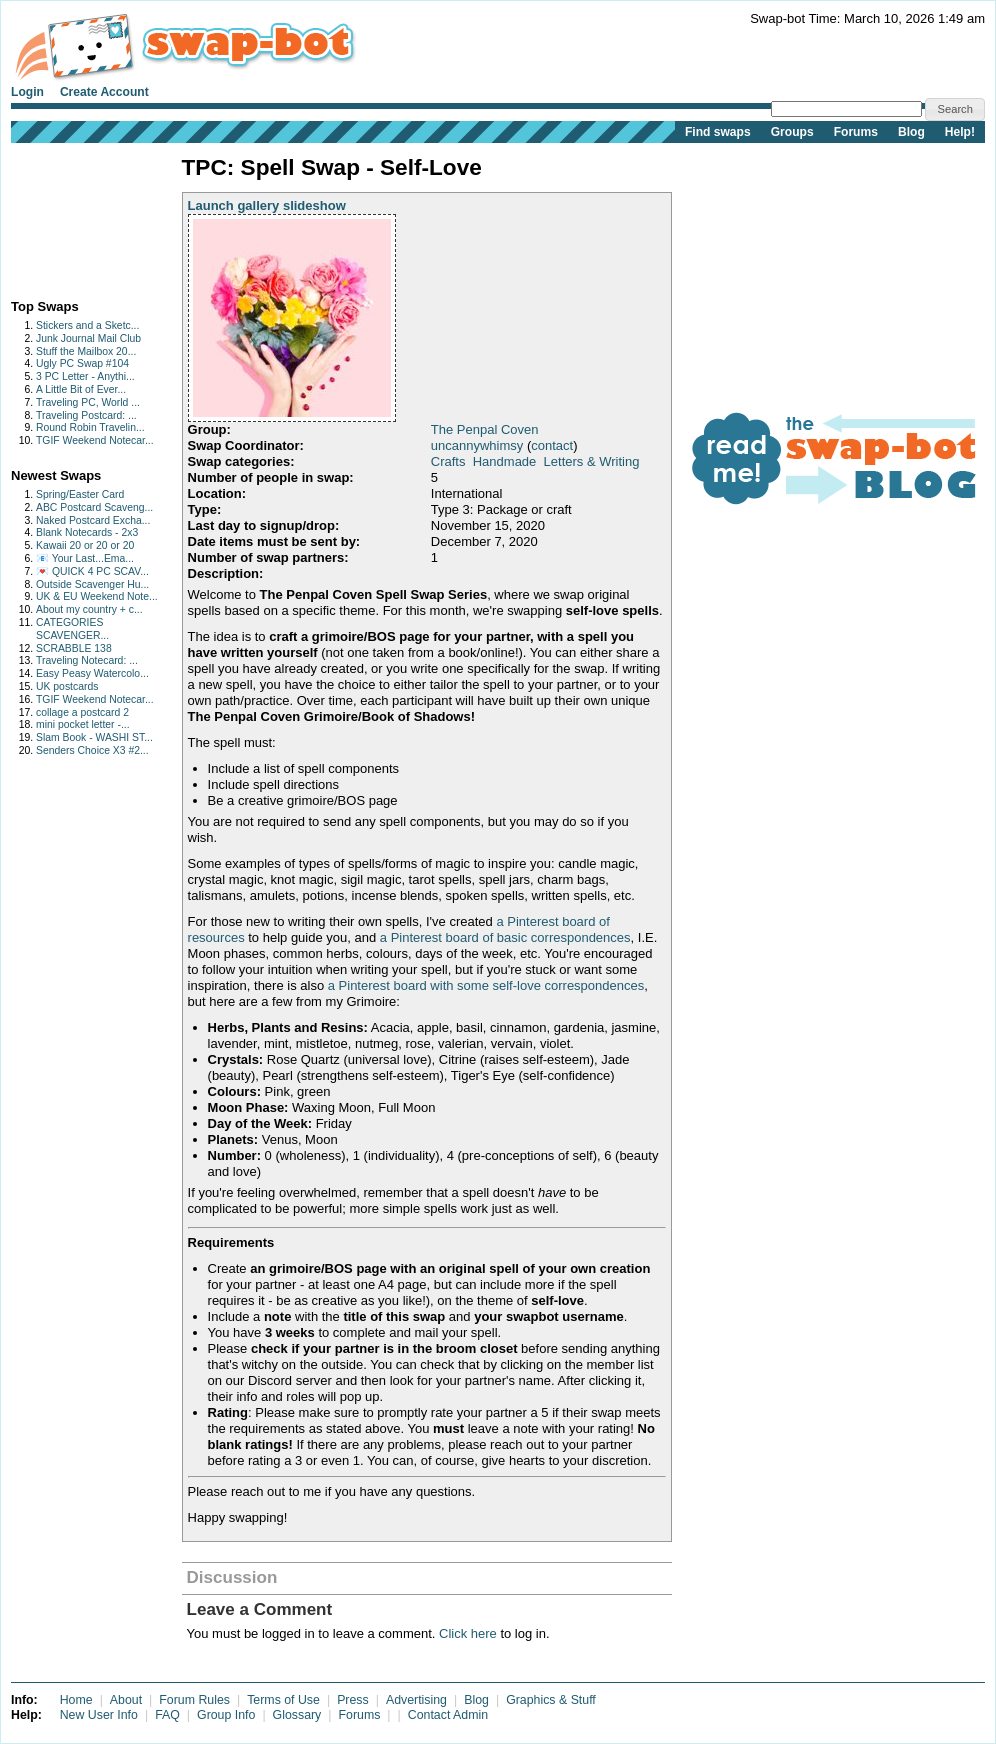  What do you see at coordinates (448, 461) in the screenshot?
I see `Crafts` at bounding box center [448, 461].